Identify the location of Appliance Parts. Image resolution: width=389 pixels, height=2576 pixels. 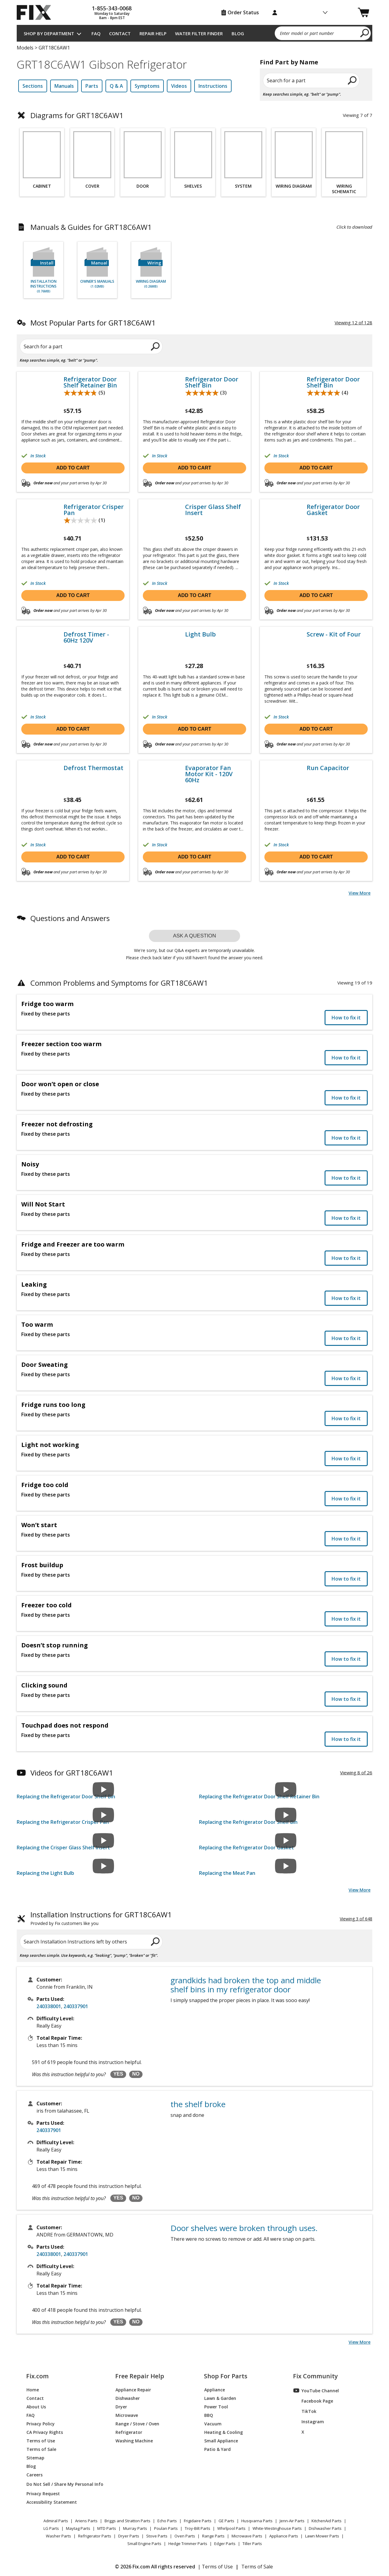
(283, 2536).